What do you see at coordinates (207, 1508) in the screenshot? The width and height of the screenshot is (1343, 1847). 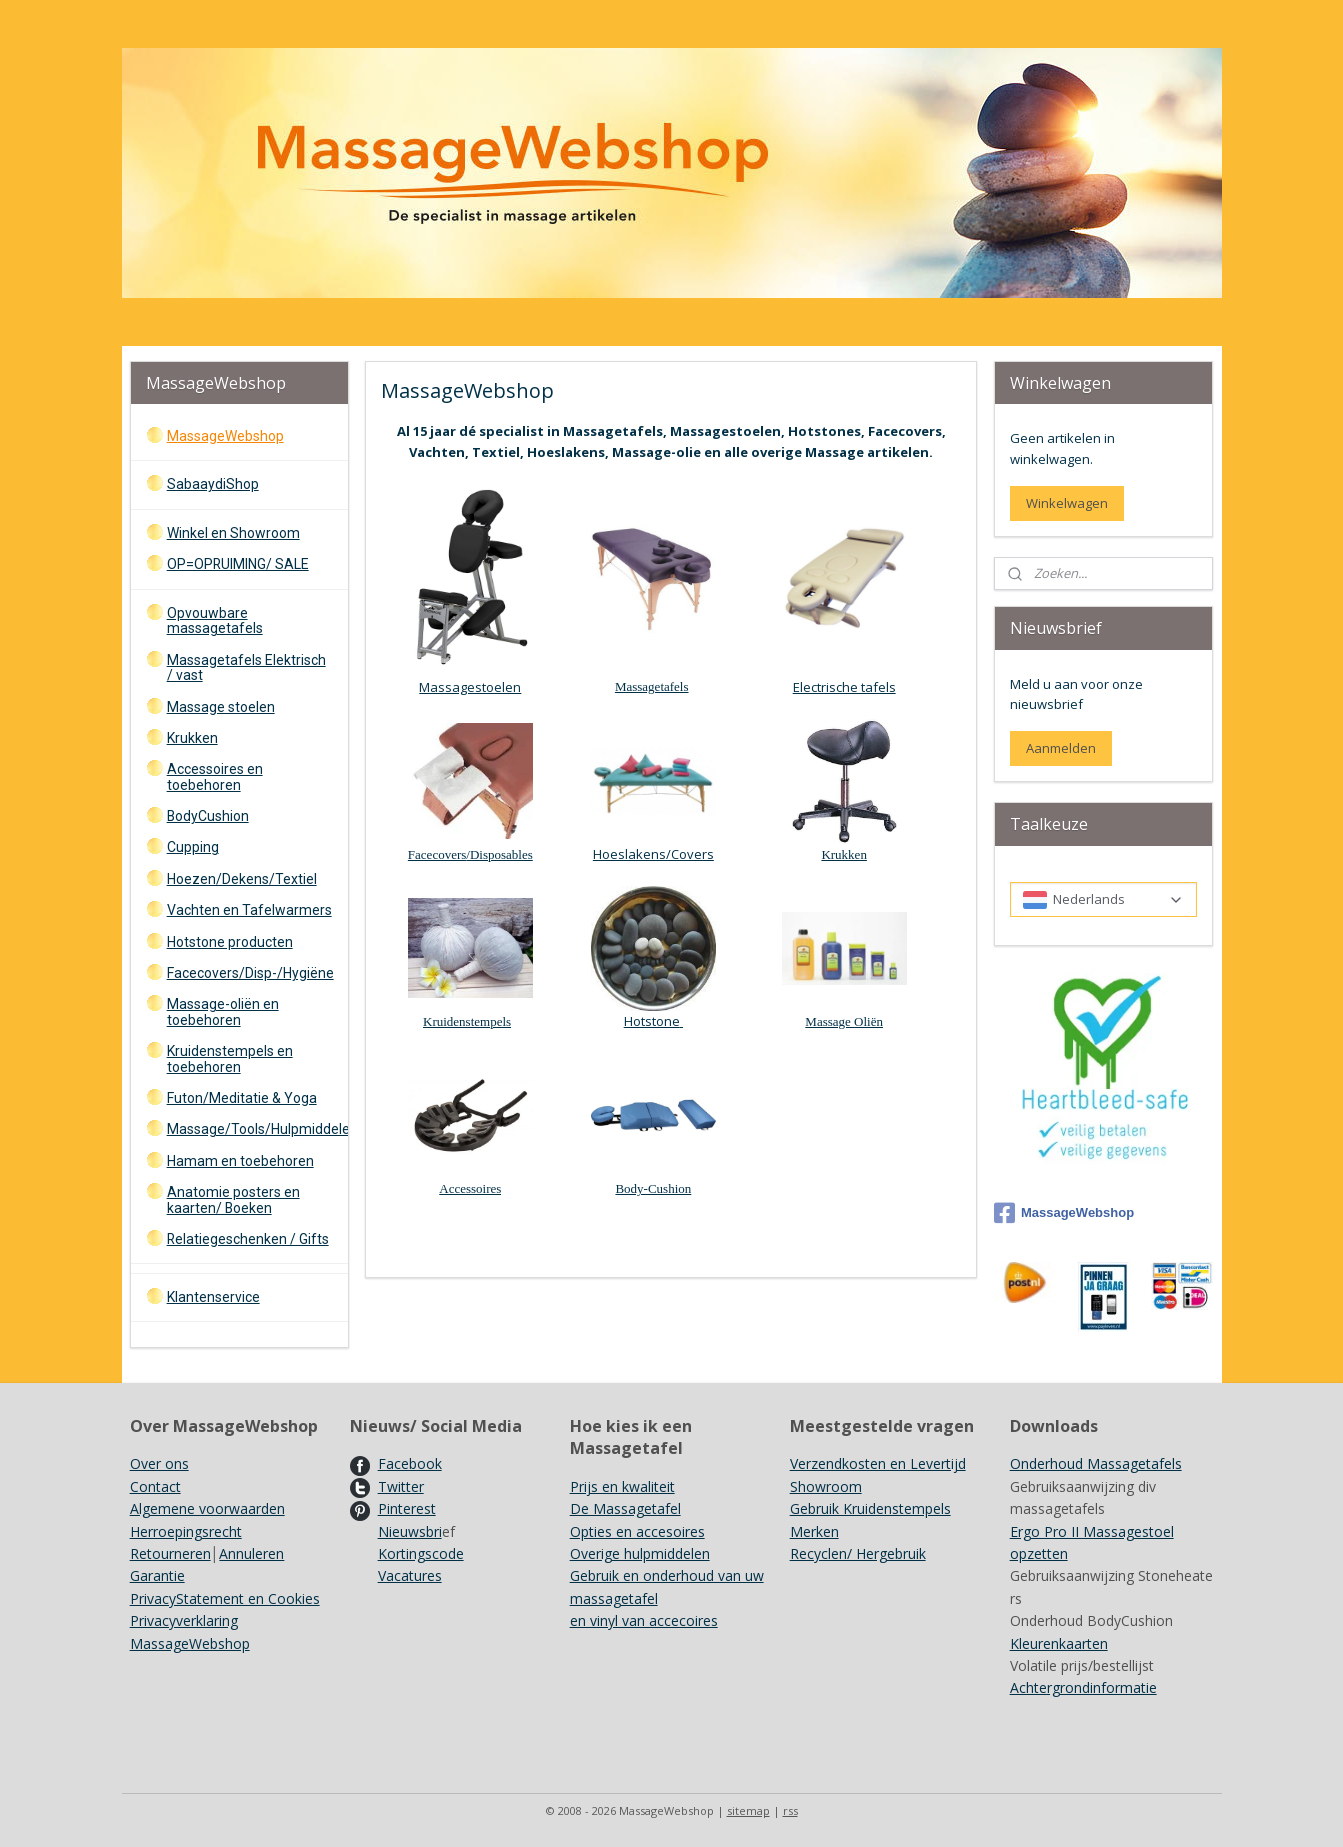 I see `Algemene voorwaarden` at bounding box center [207, 1508].